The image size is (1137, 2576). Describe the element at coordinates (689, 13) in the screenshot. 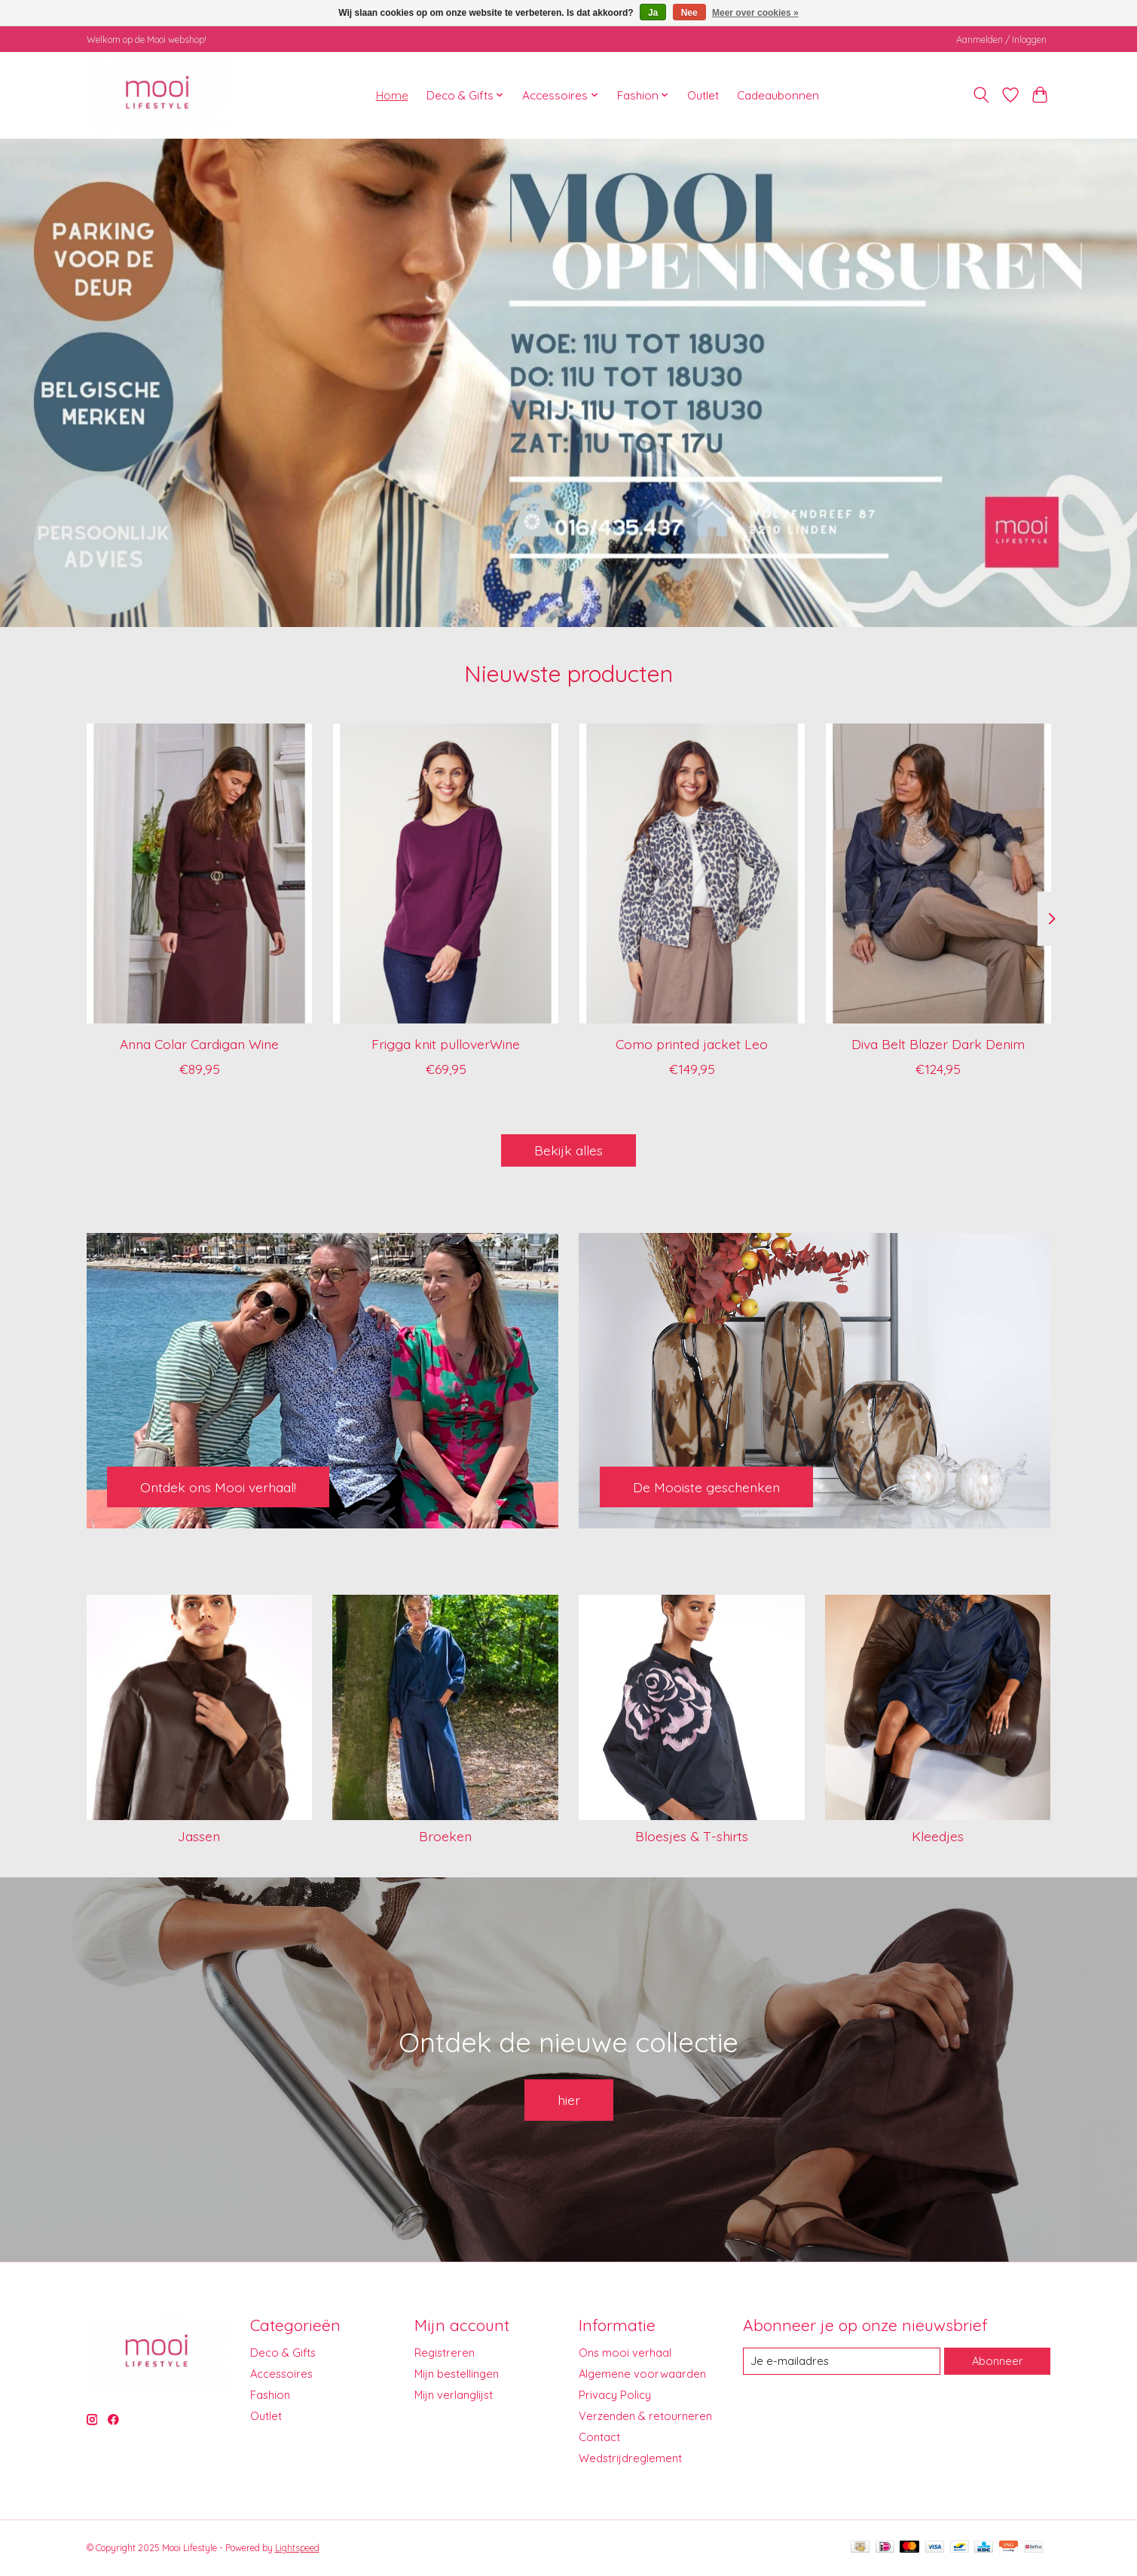

I see `Nee` at that location.